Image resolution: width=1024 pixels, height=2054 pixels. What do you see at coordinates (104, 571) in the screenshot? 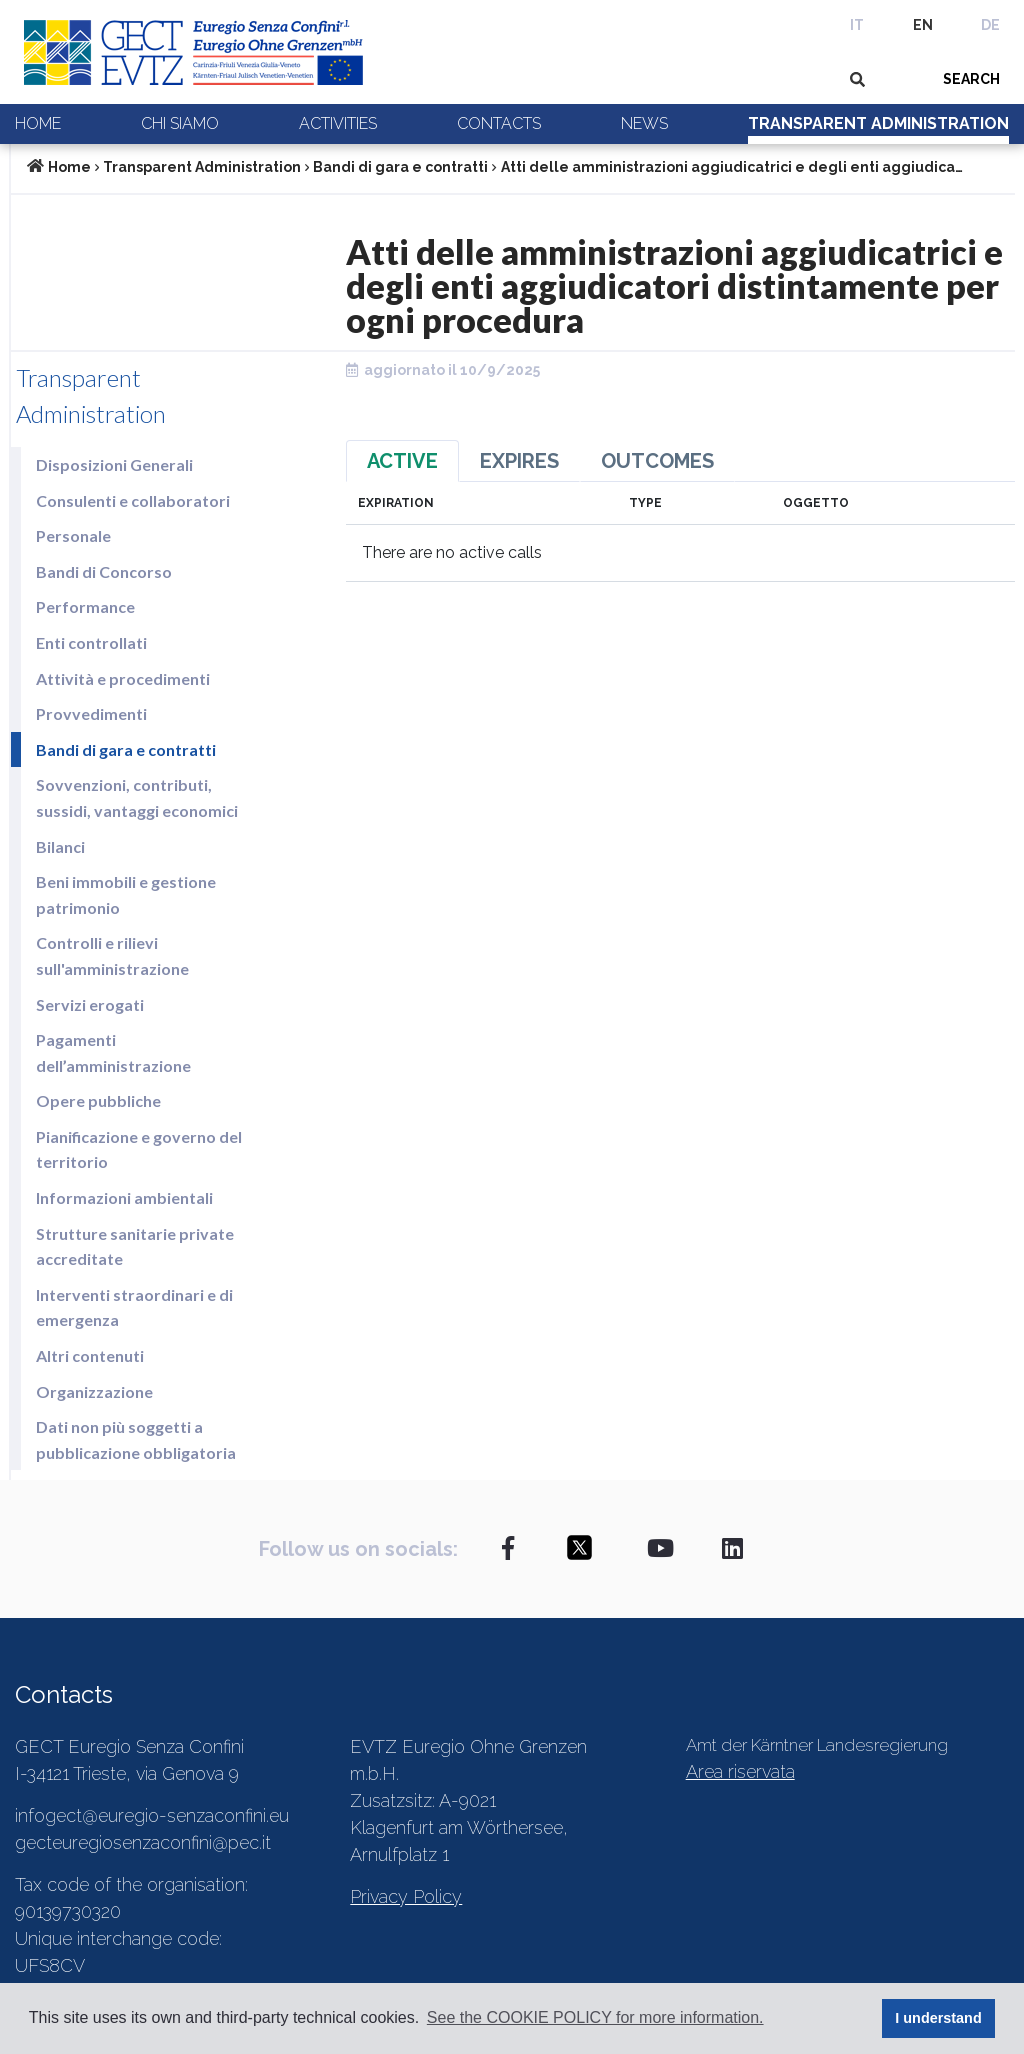
I see `Bandi di Concorso` at bounding box center [104, 571].